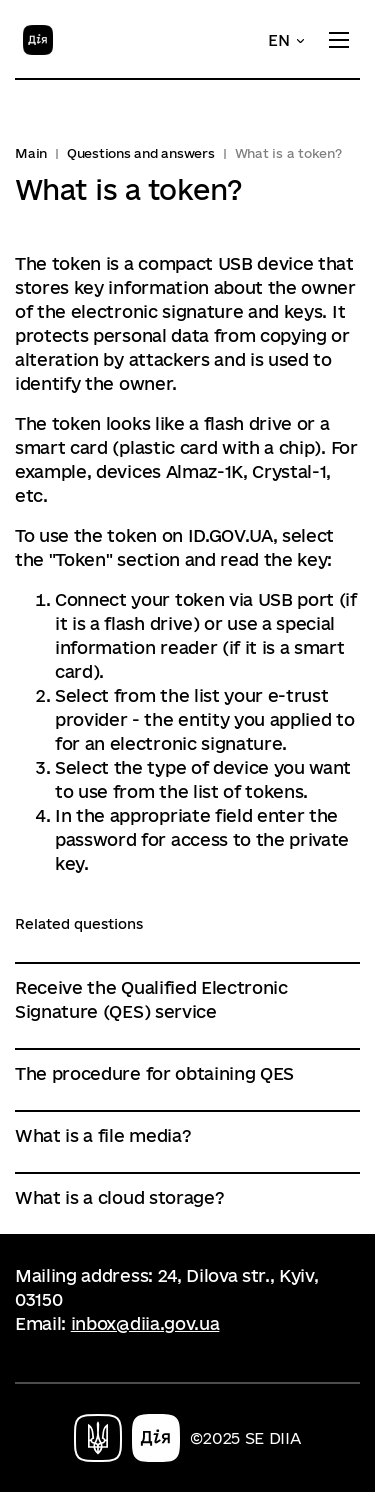 The width and height of the screenshot is (375, 1492). I want to click on Main, so click(31, 153).